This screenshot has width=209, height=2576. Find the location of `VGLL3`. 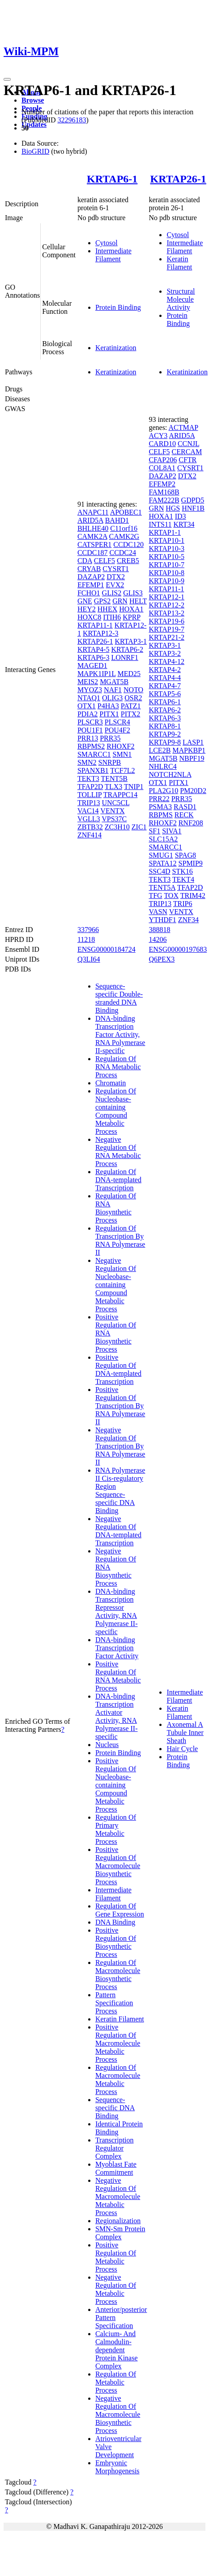

VGLL3 is located at coordinates (88, 819).